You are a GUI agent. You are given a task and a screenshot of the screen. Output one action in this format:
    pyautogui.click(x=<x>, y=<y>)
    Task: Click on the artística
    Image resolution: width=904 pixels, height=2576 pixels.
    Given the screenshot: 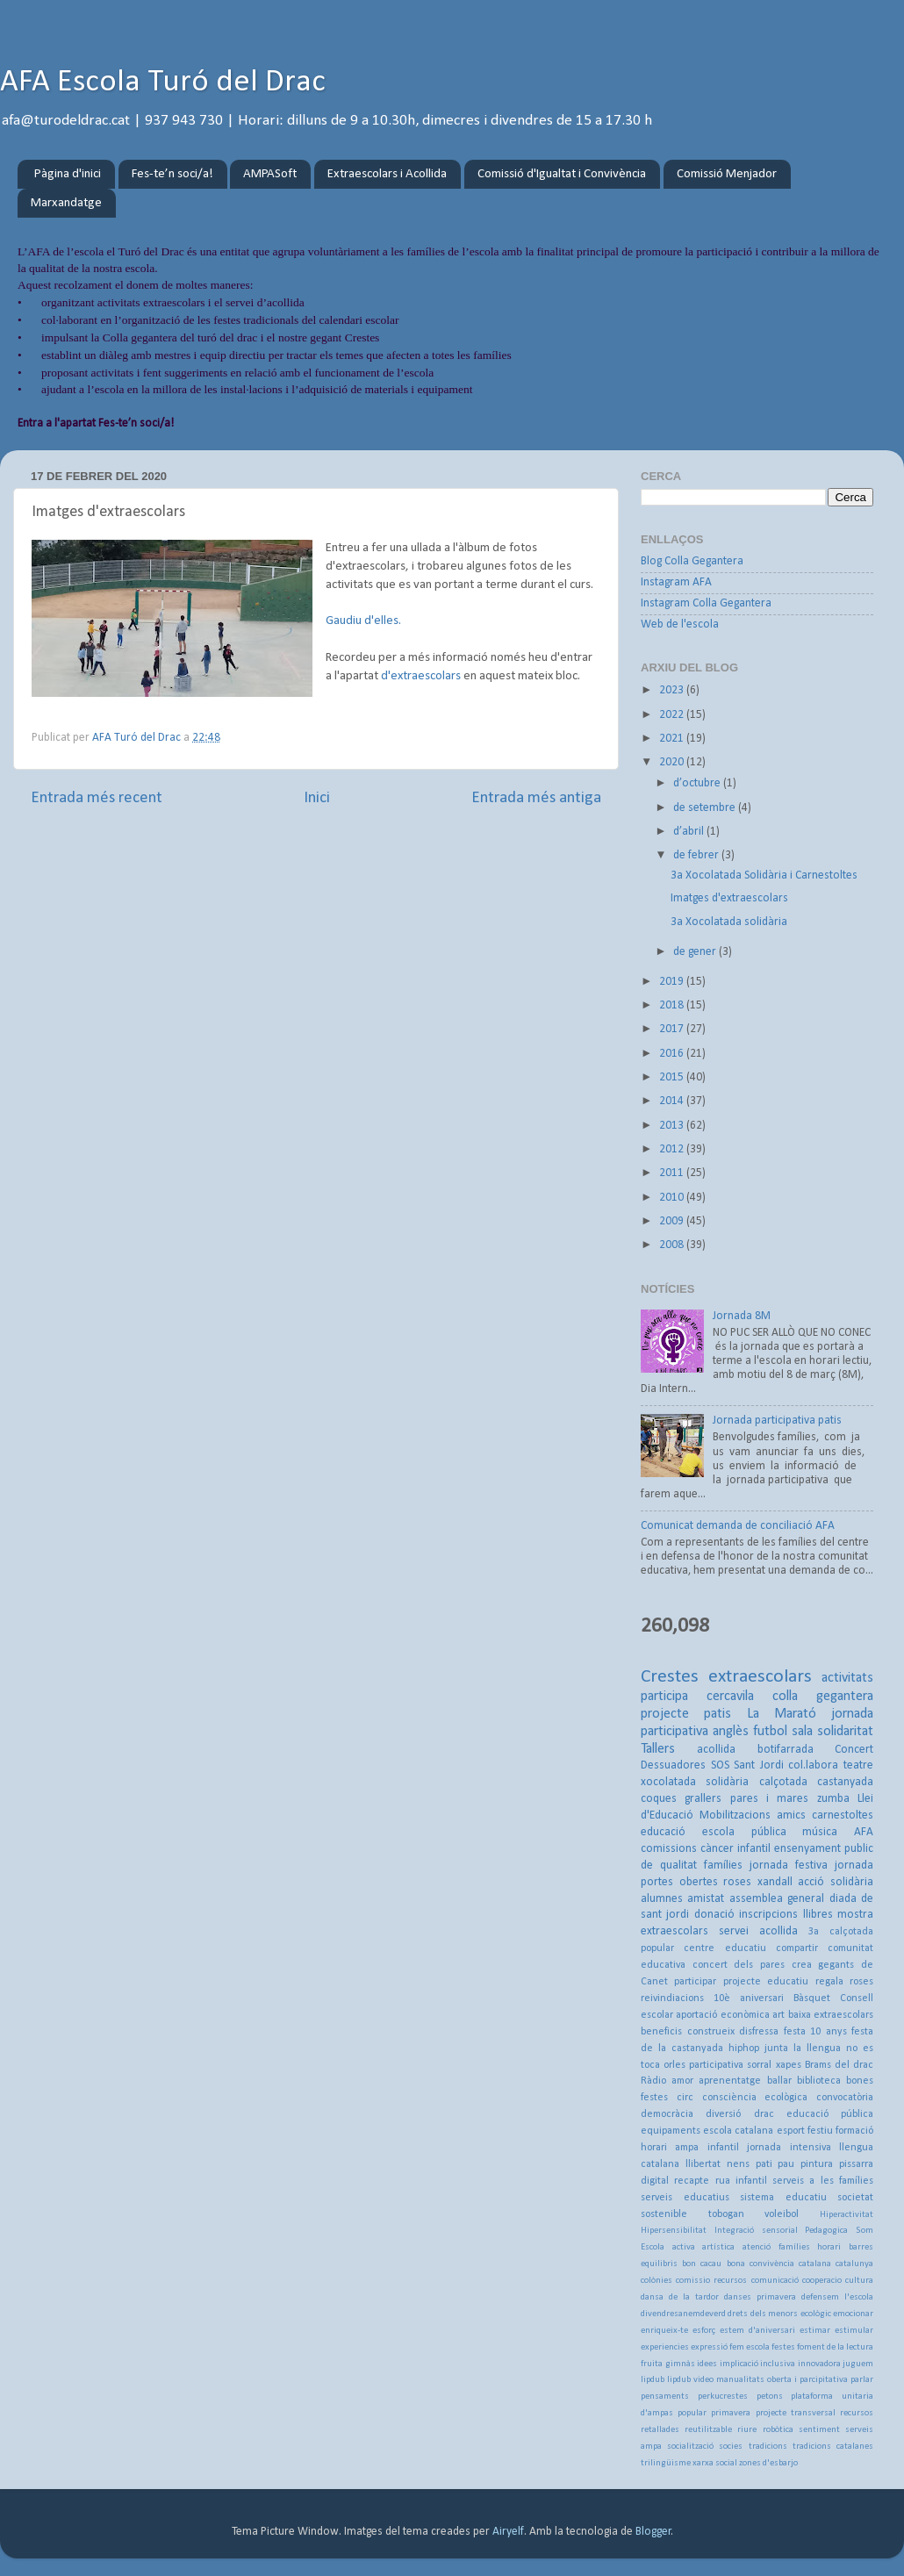 What is the action you would take?
    pyautogui.click(x=718, y=2247)
    